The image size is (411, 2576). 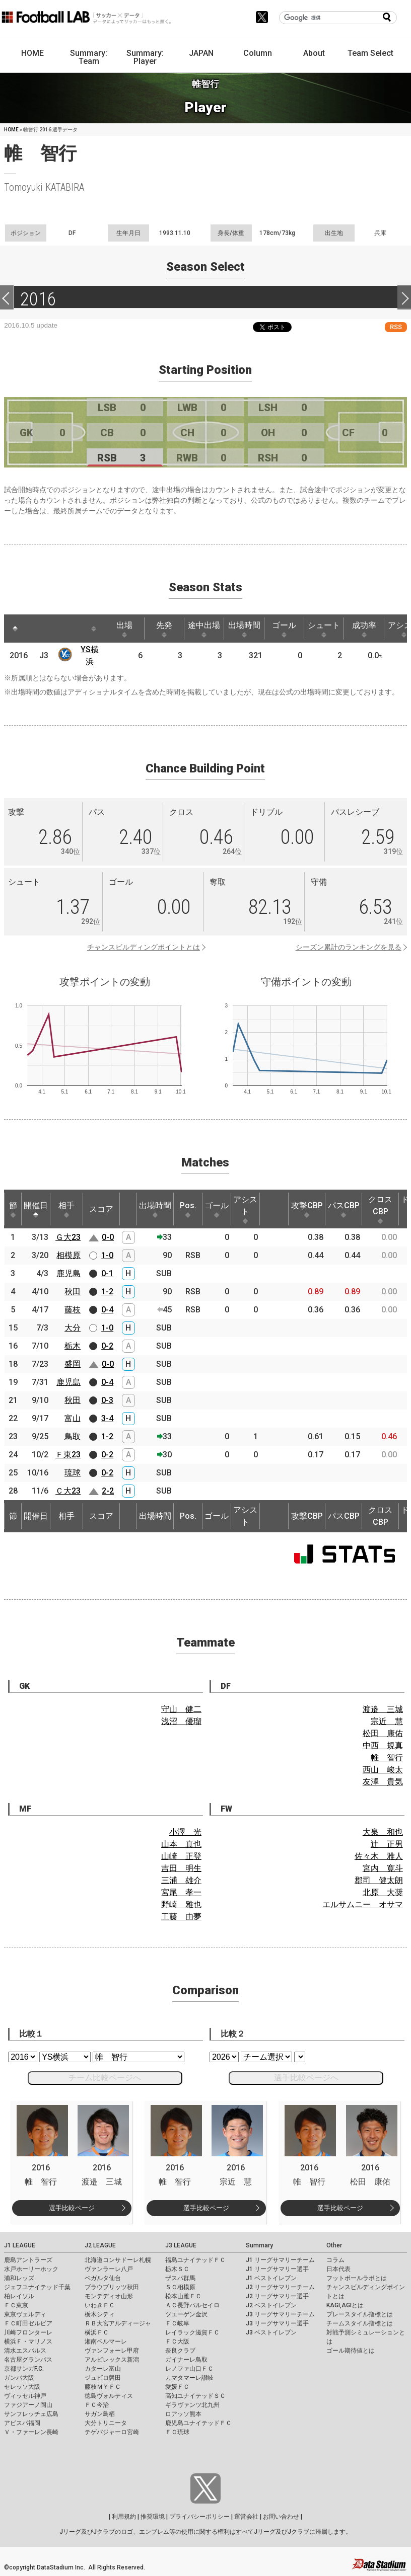 I want to click on [: activate to sort column descending], so click(x=15, y=628).